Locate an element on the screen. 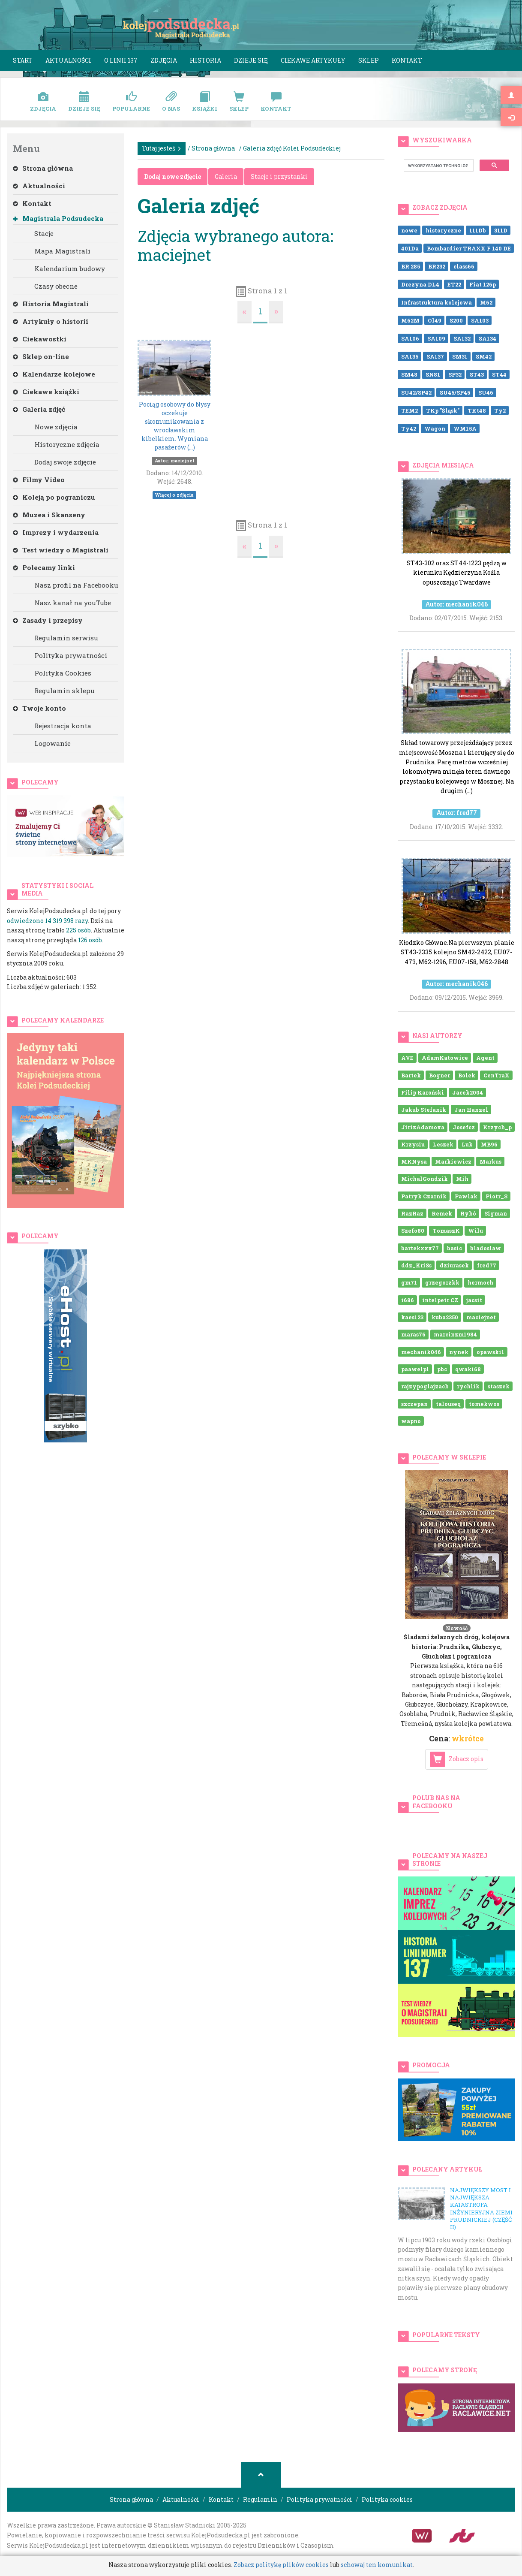  Popularne is located at coordinates (131, 102).